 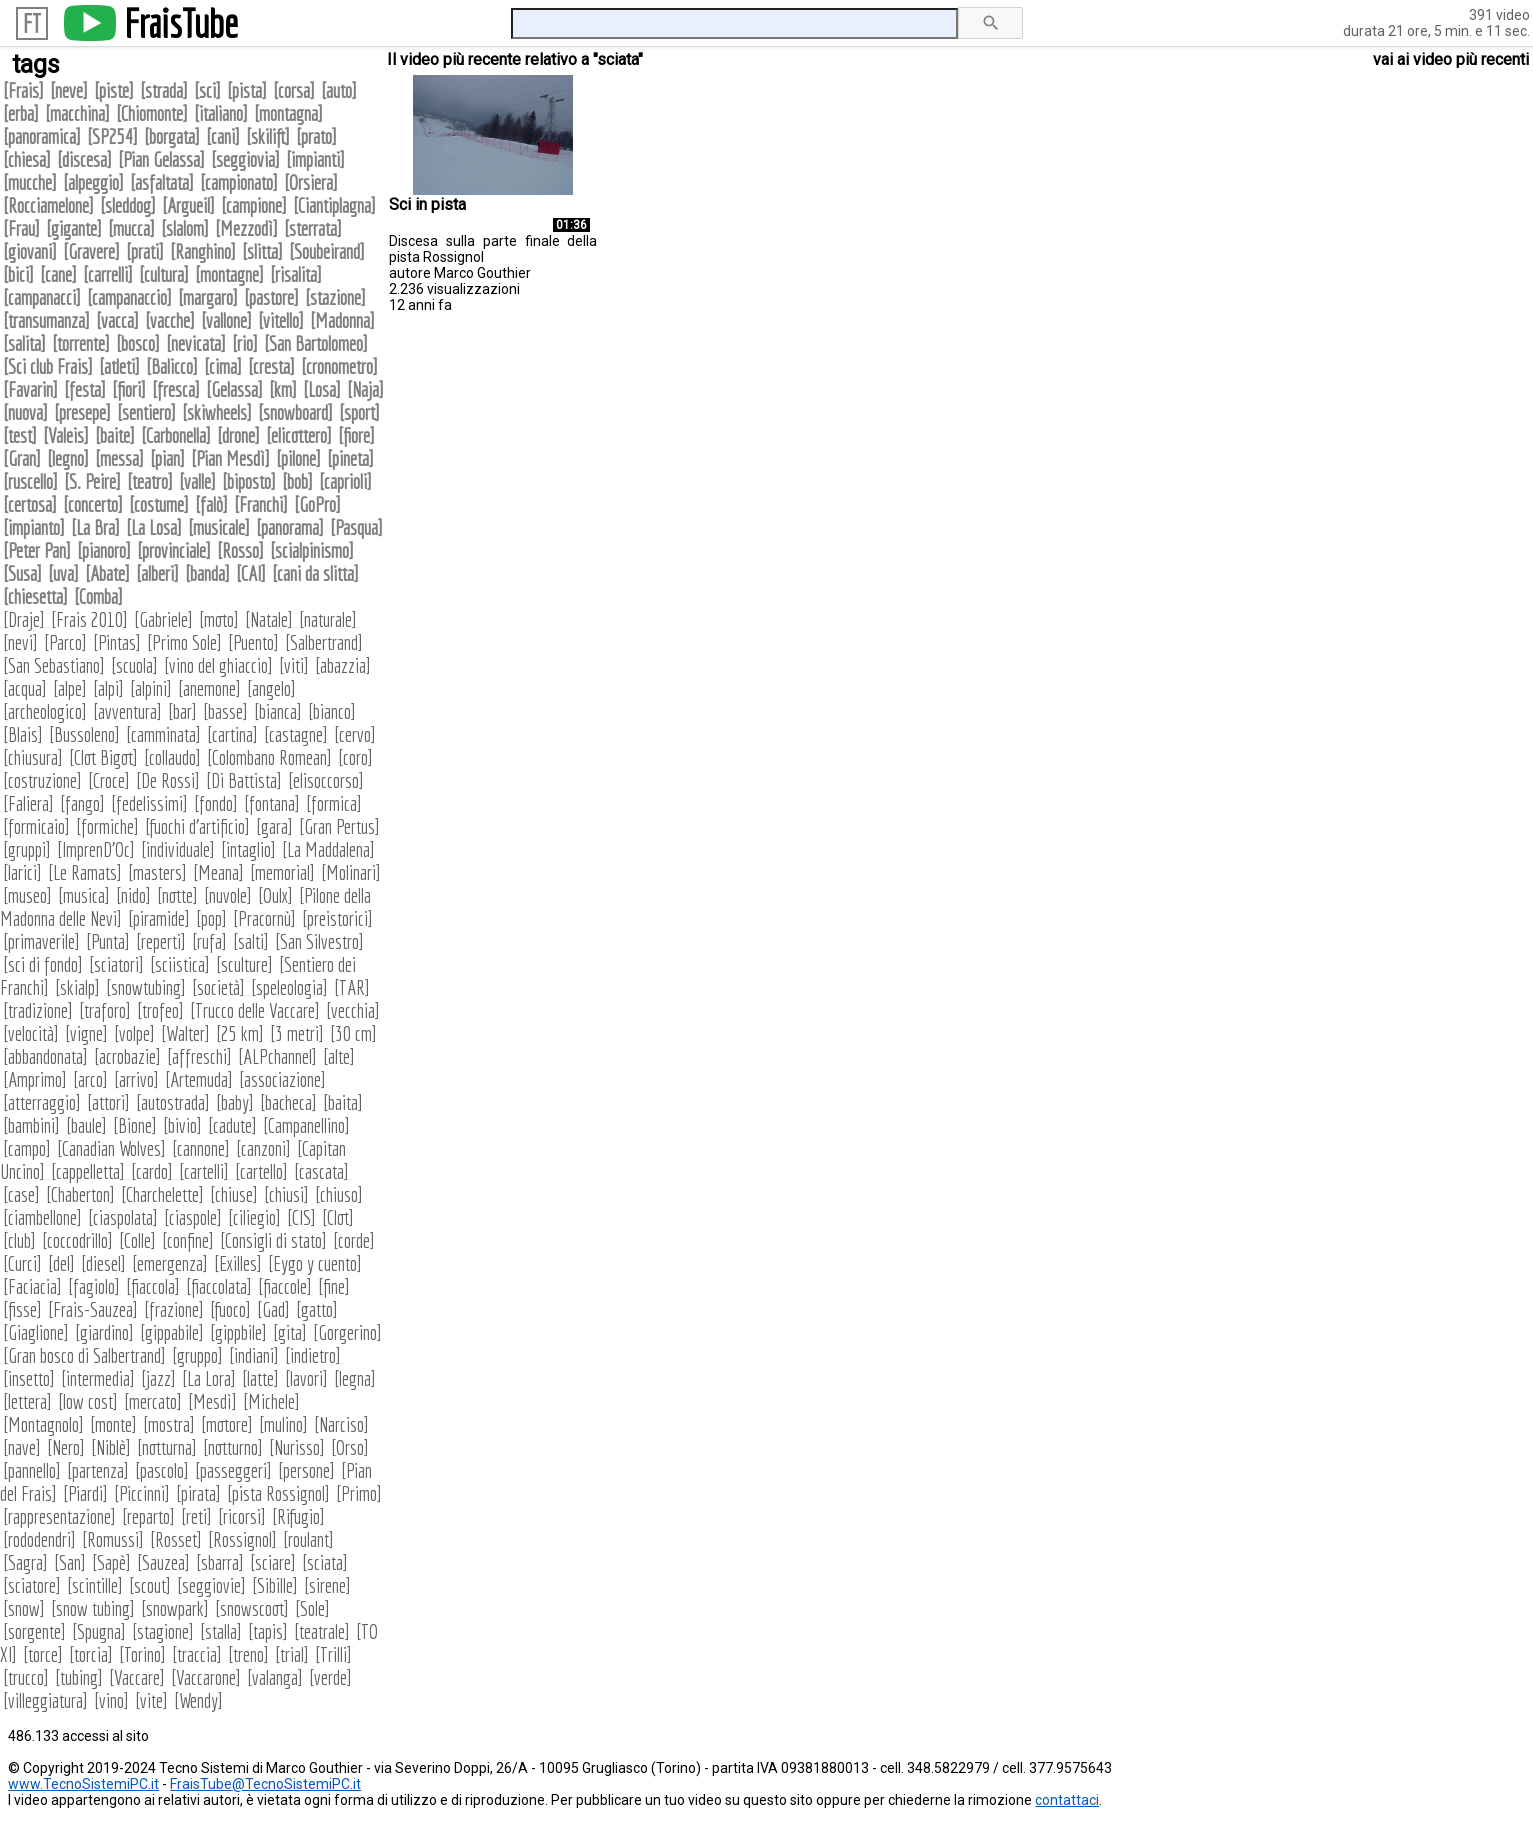 What do you see at coordinates (77, 113) in the screenshot?
I see `macchina` at bounding box center [77, 113].